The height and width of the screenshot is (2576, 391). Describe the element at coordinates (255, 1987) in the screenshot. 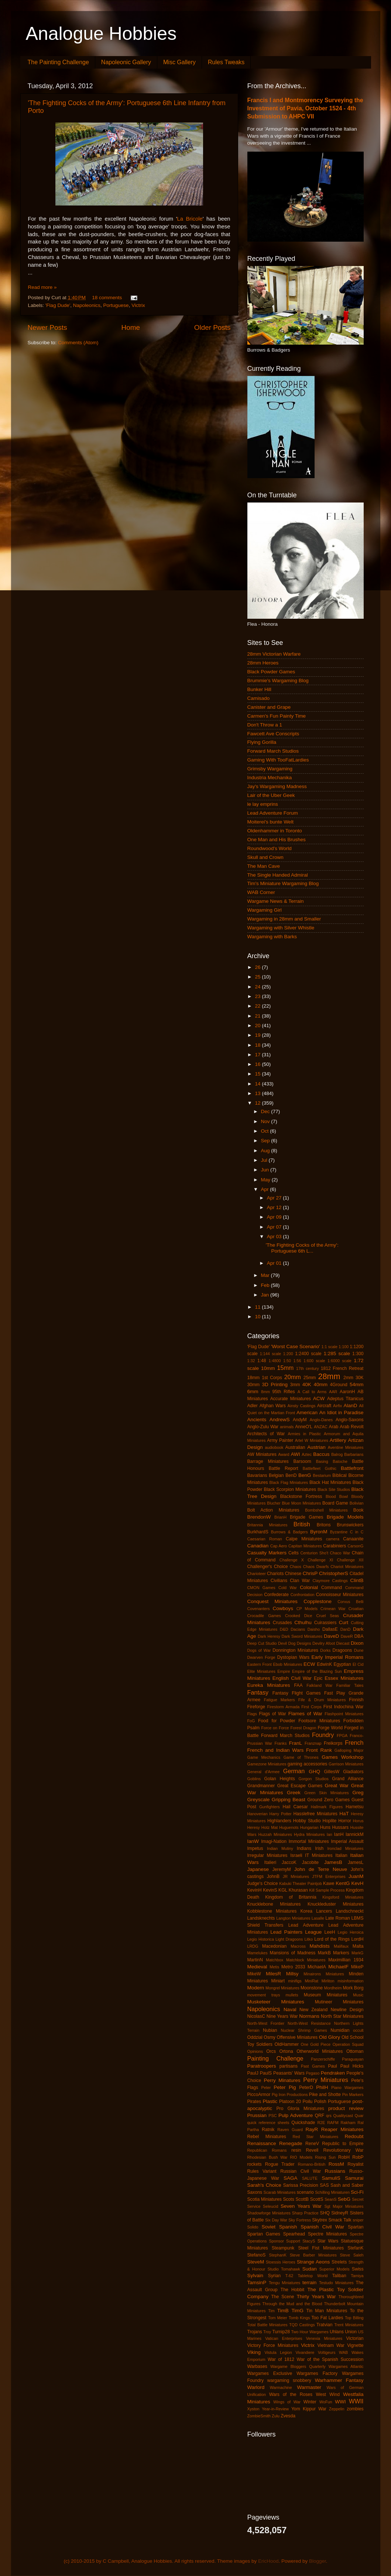

I see `Modern` at that location.